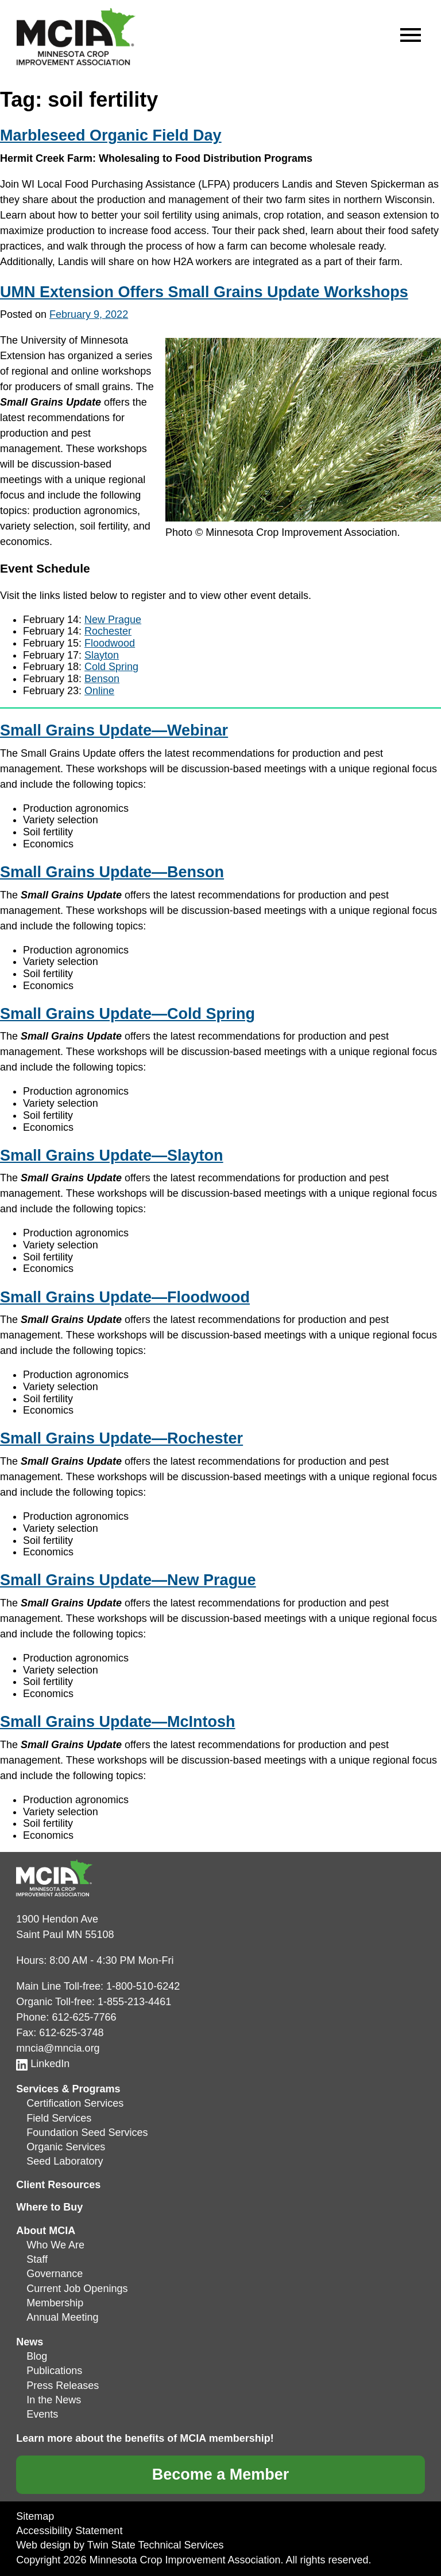  I want to click on Client Resources, so click(58, 2184).